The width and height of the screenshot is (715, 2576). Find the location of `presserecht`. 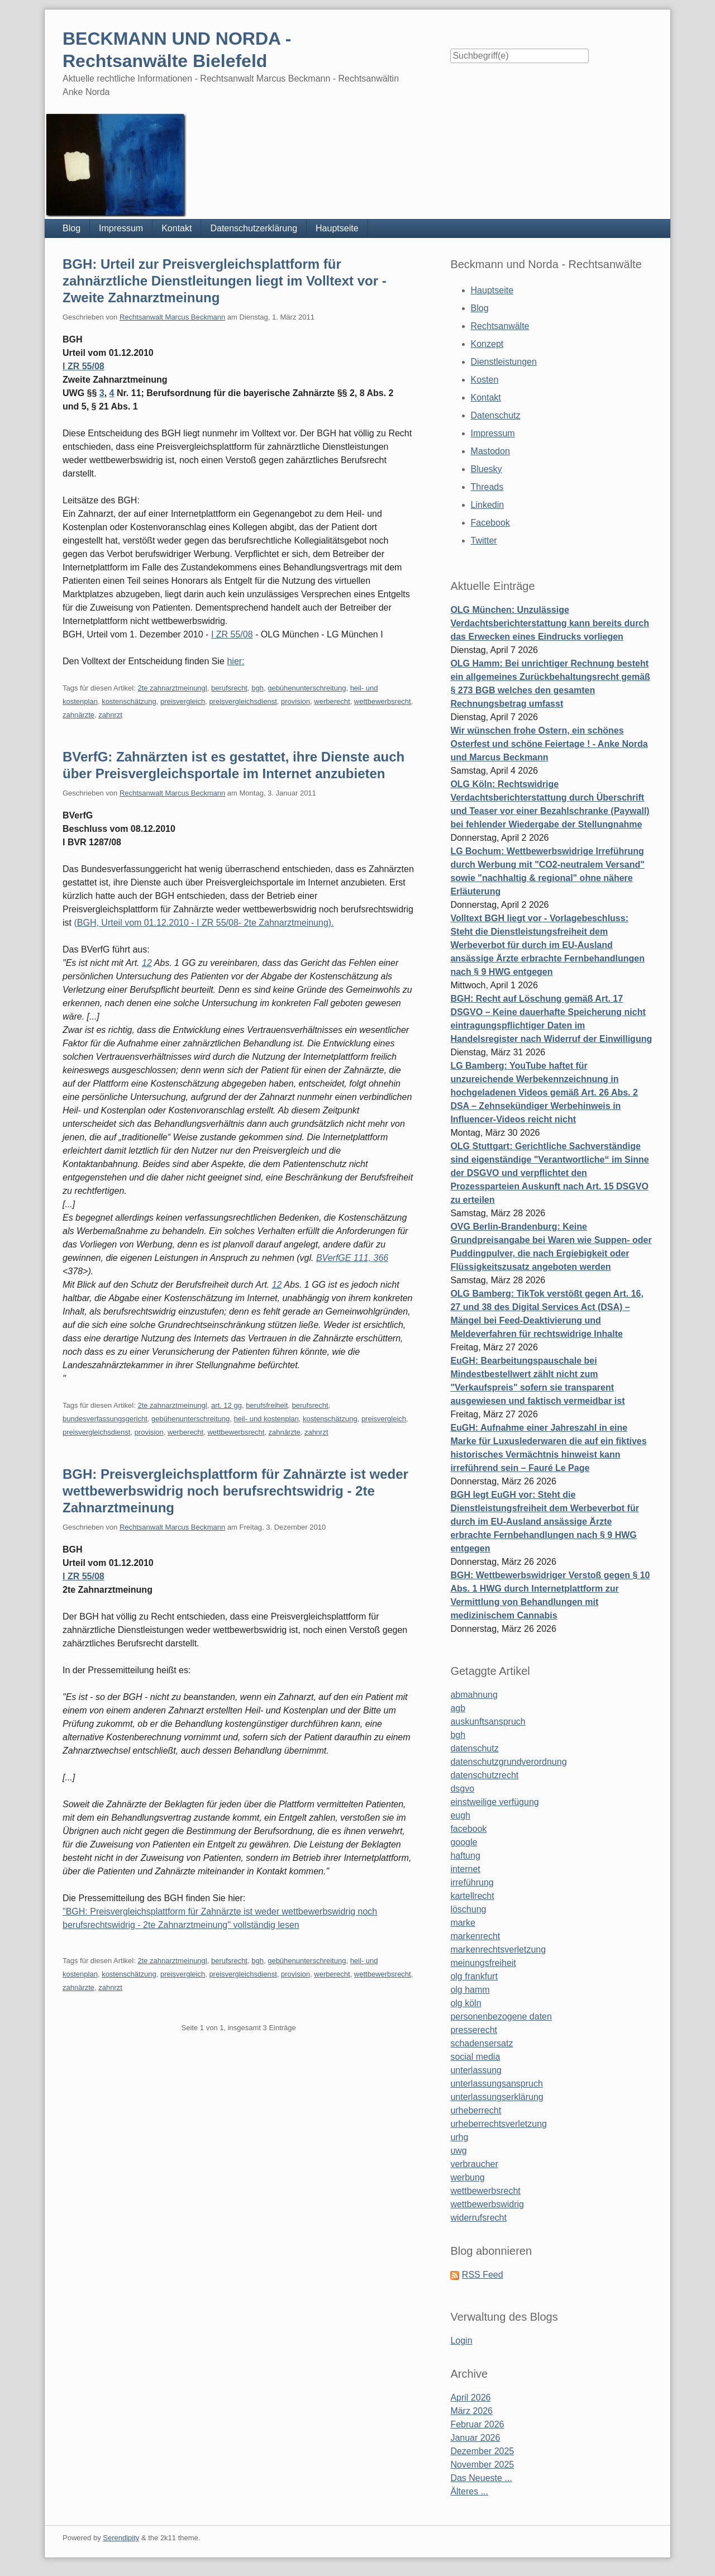

presserecht is located at coordinates (473, 2030).